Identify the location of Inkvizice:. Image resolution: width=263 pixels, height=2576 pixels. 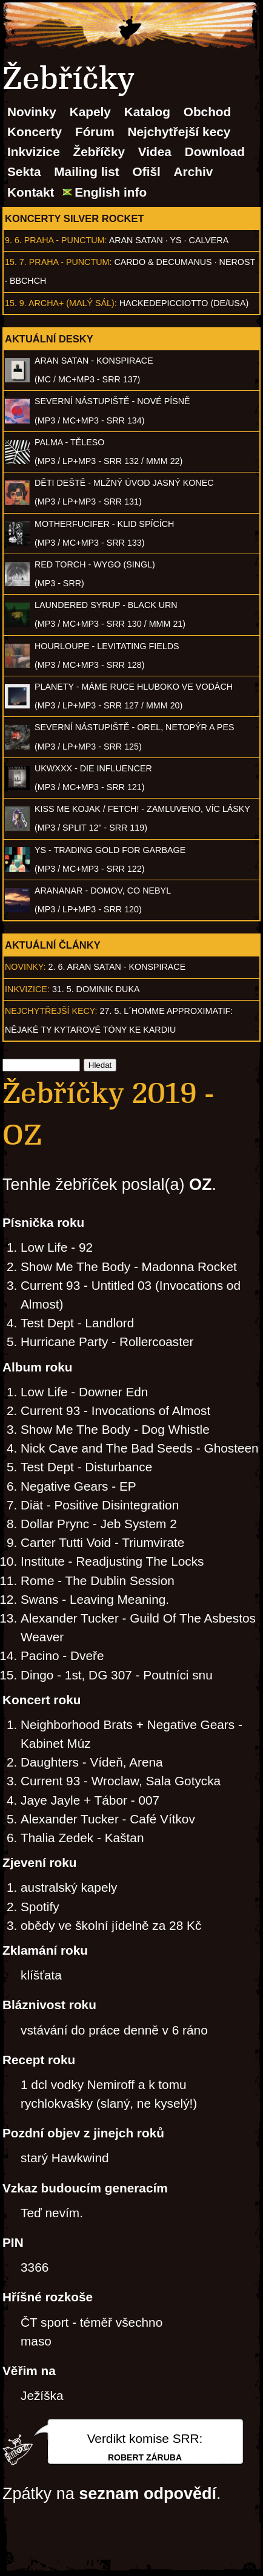
(27, 989).